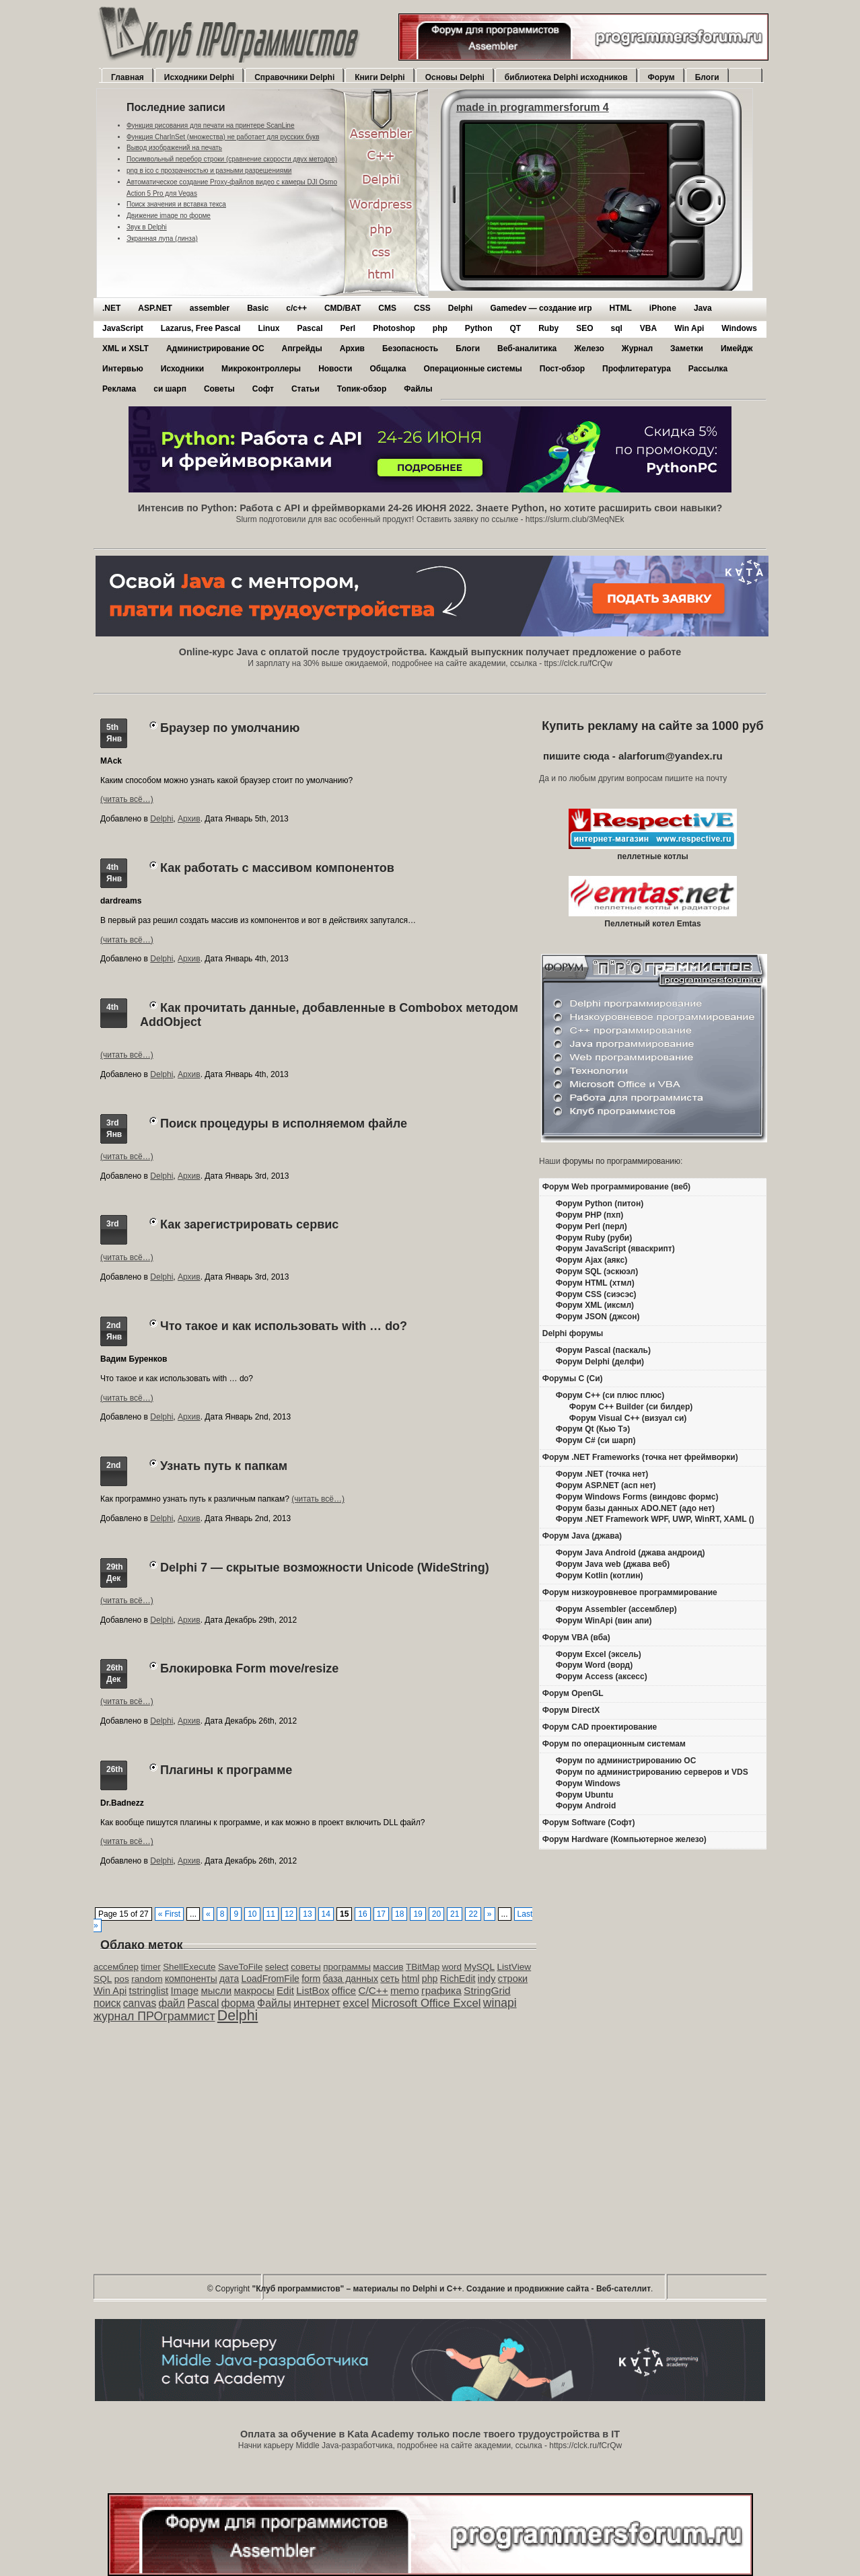 This screenshot has width=860, height=2576. I want to click on made in programmersforum 4, so click(532, 107).